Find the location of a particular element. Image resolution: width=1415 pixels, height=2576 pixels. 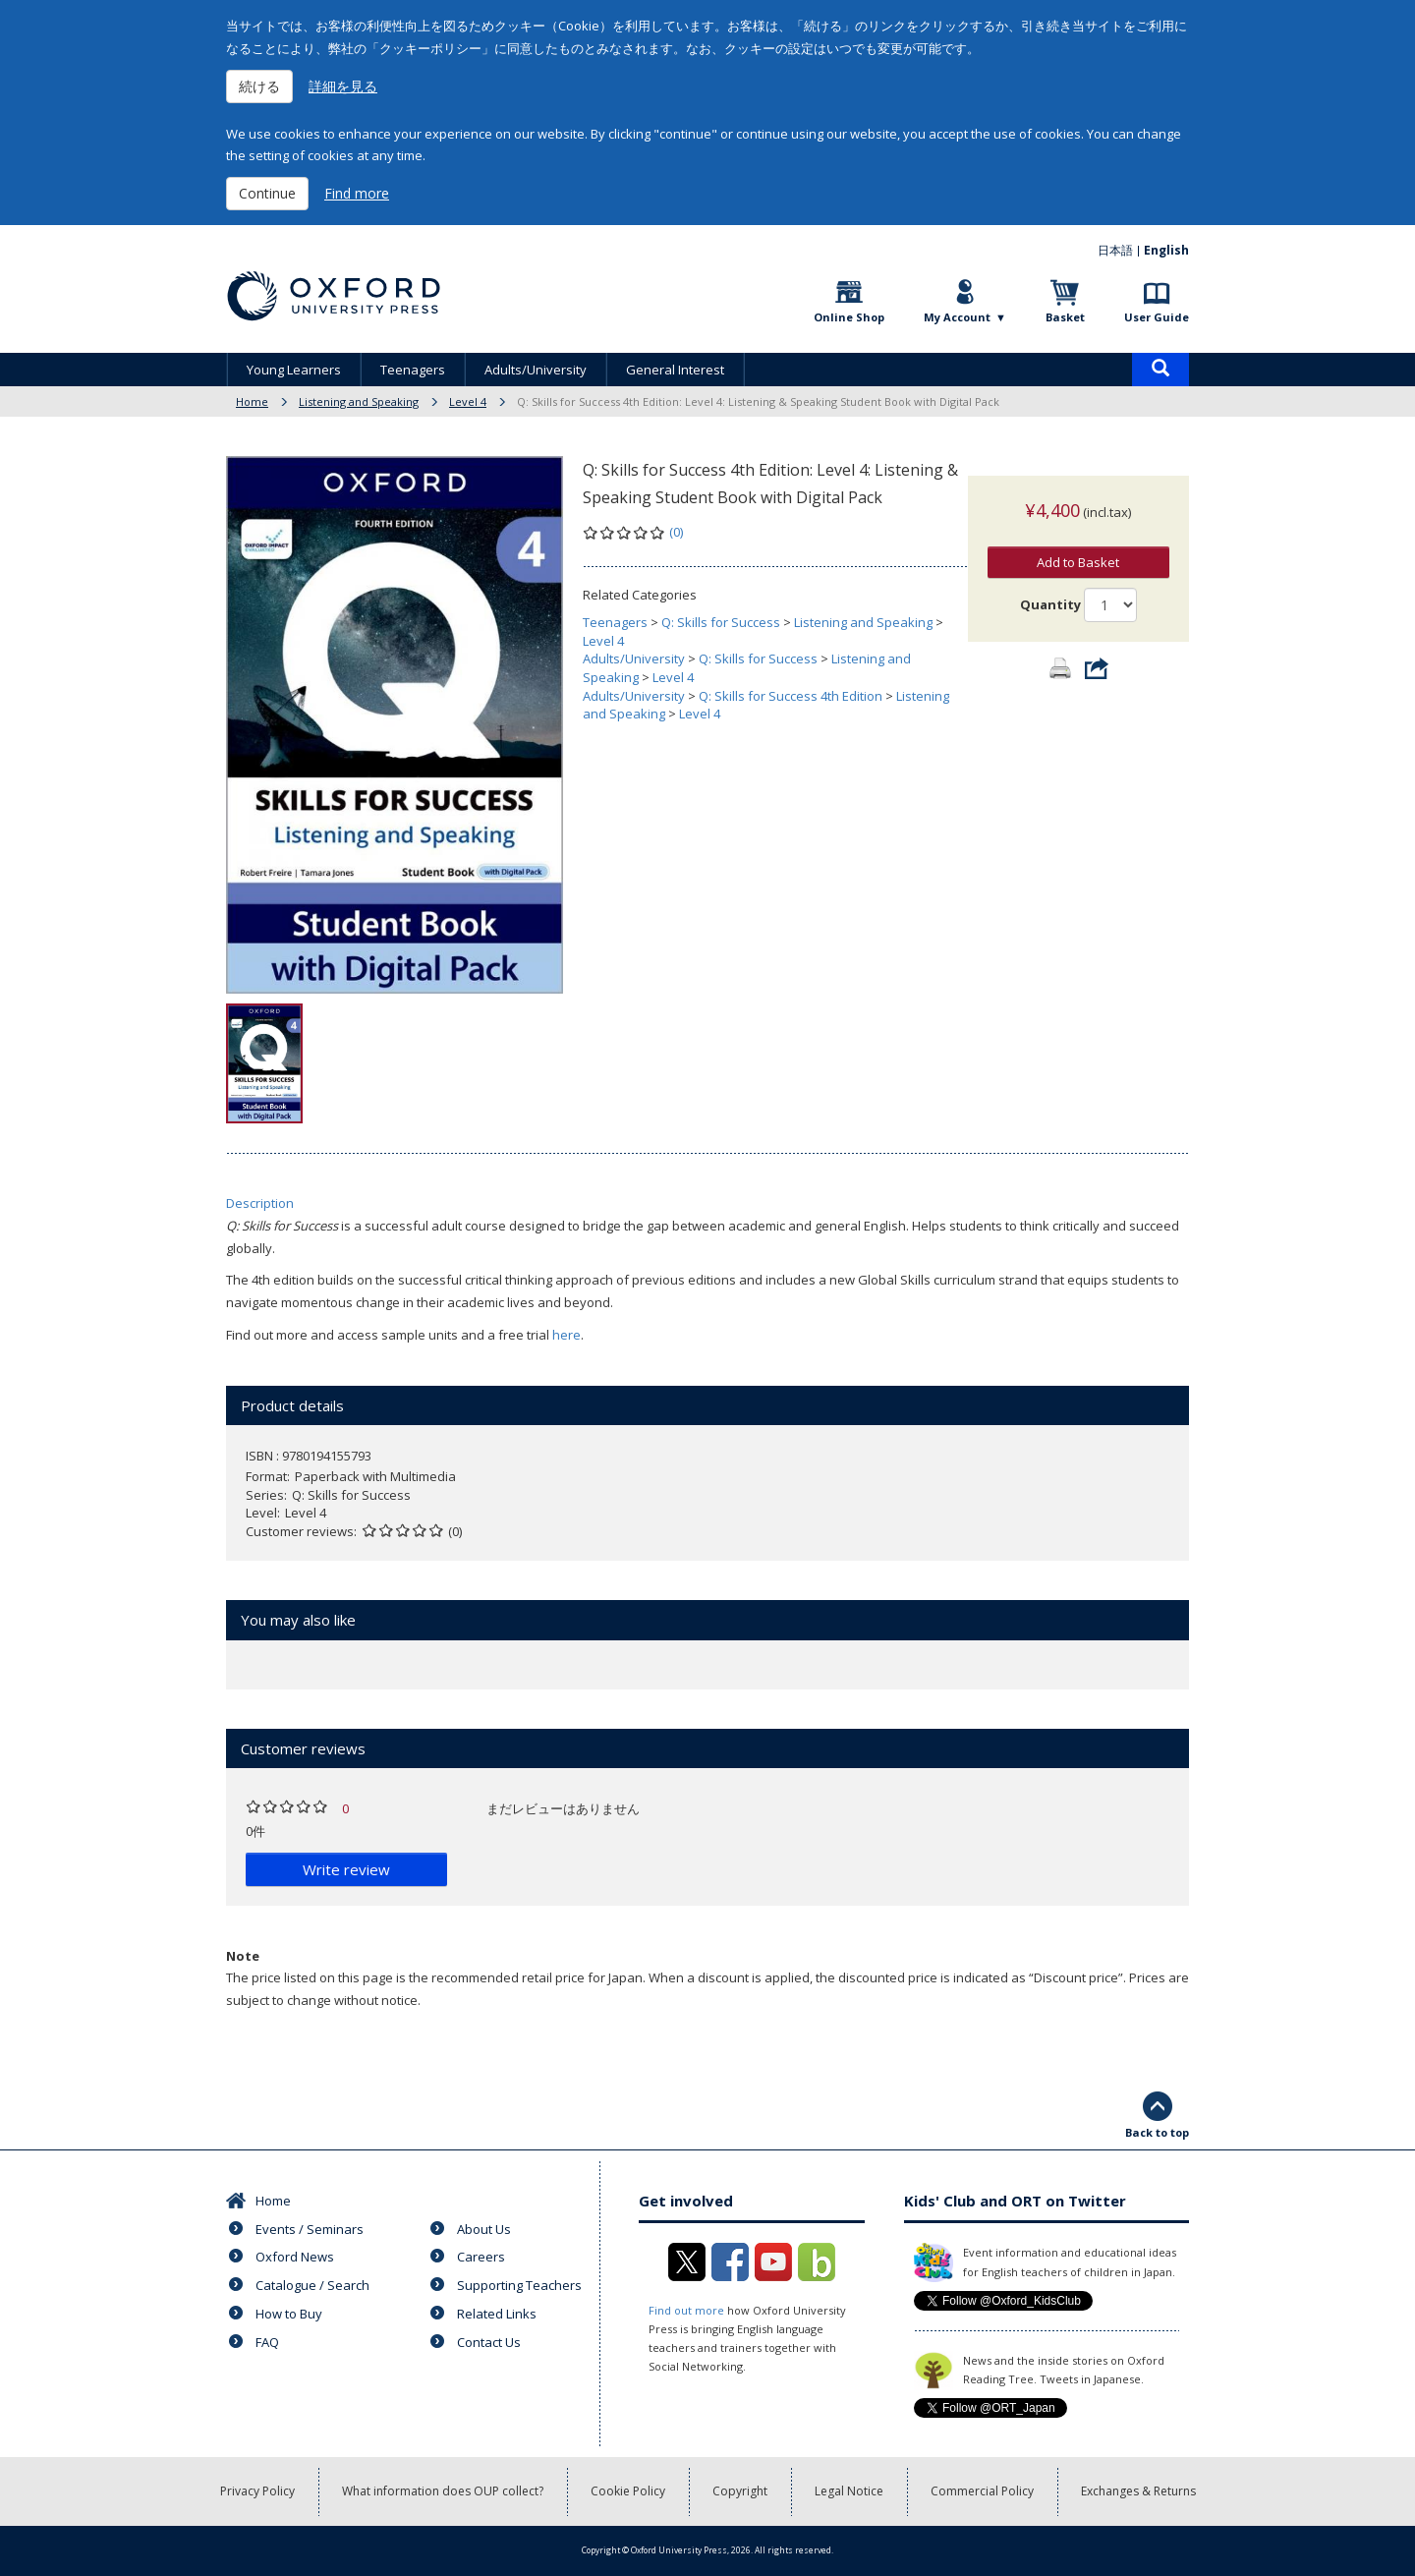

Cookie Policy is located at coordinates (628, 2491).